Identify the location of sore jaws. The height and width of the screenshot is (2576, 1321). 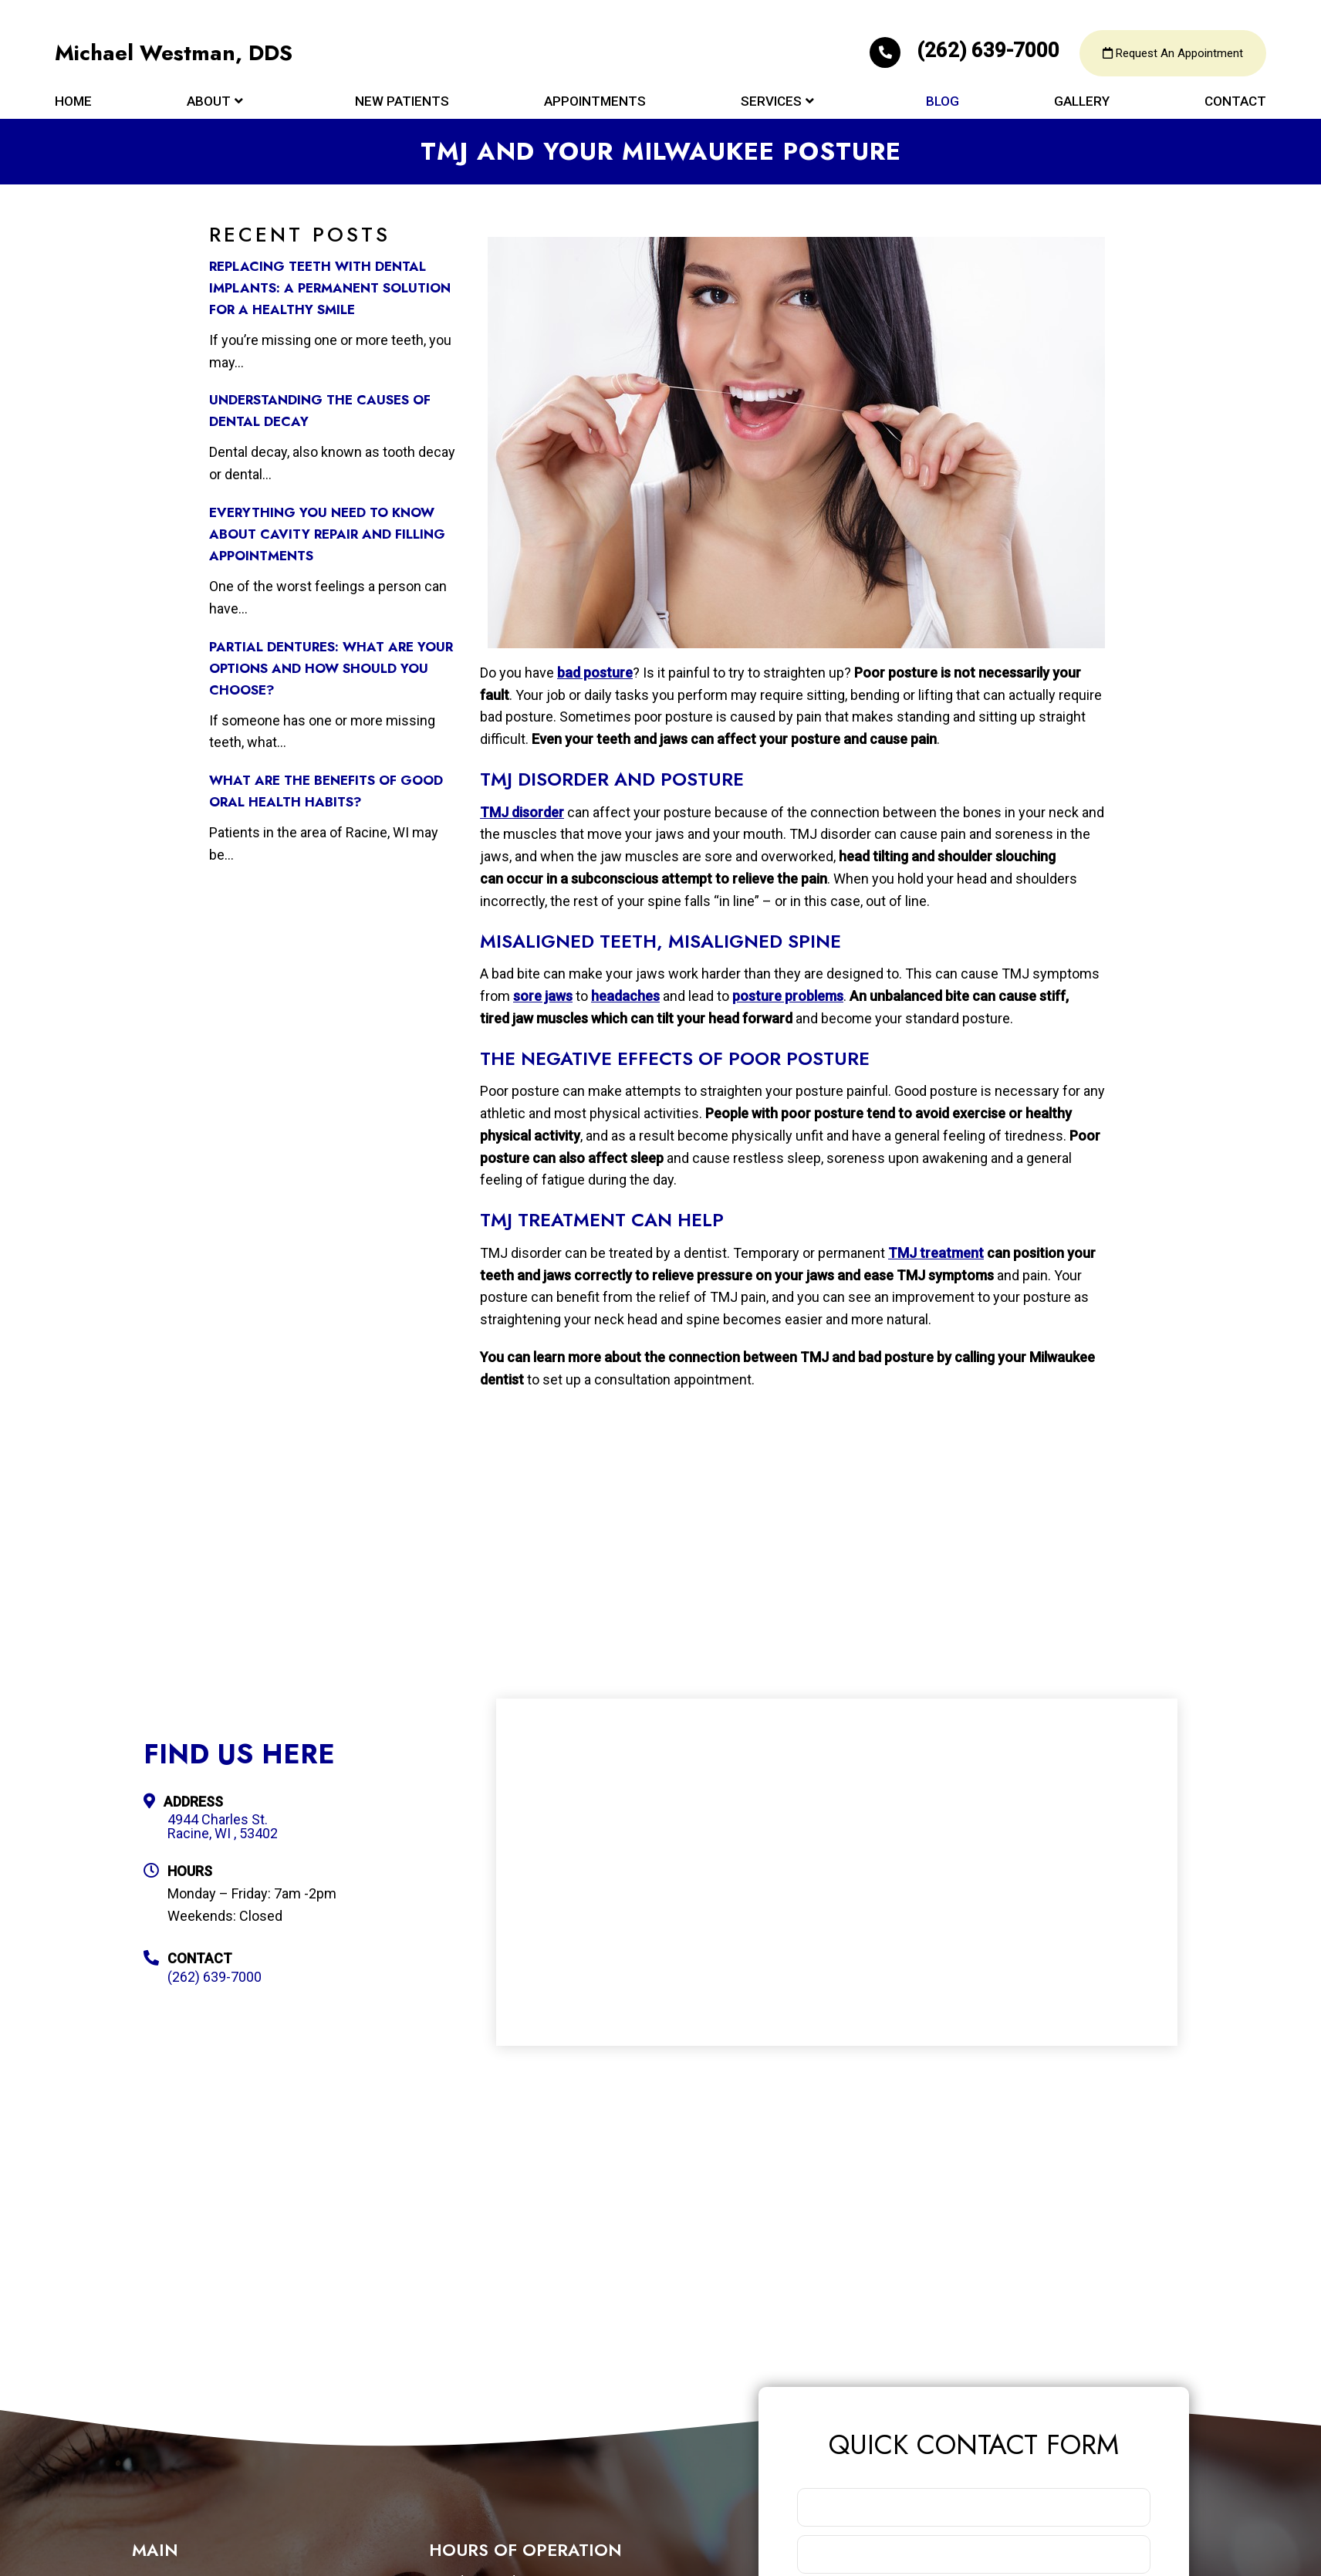
(543, 996).